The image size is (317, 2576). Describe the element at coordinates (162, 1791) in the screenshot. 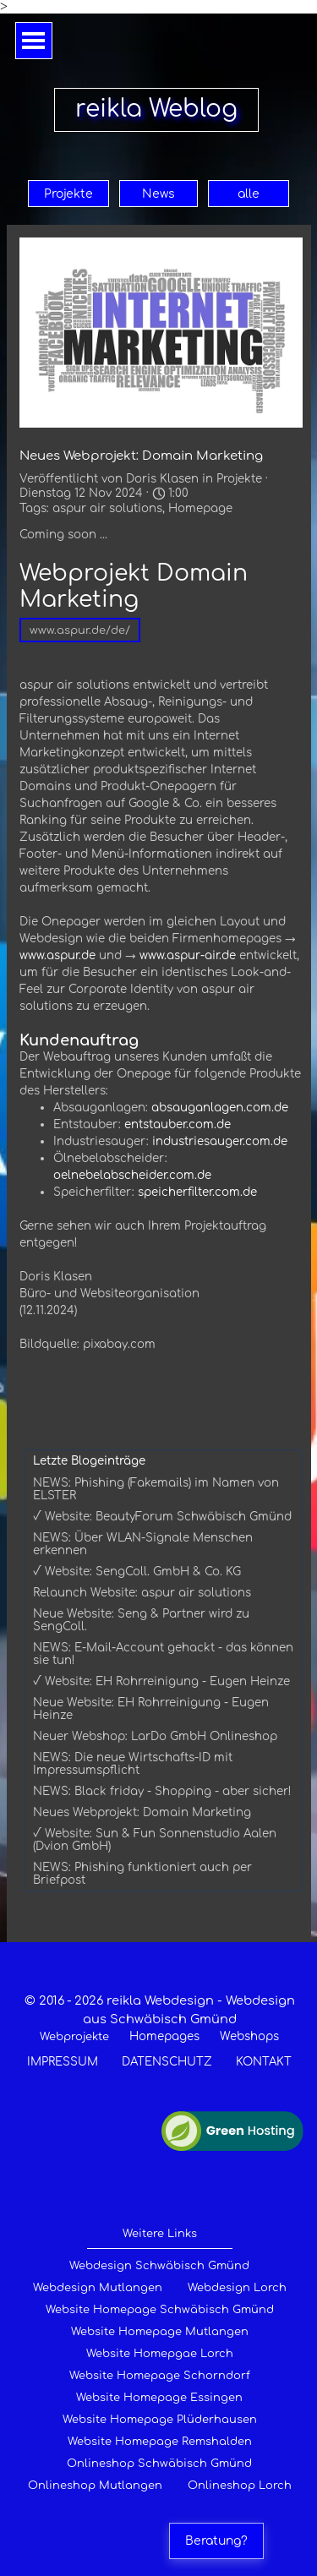

I see `NEWS: Black friday - Shopping - aber sicher!` at that location.